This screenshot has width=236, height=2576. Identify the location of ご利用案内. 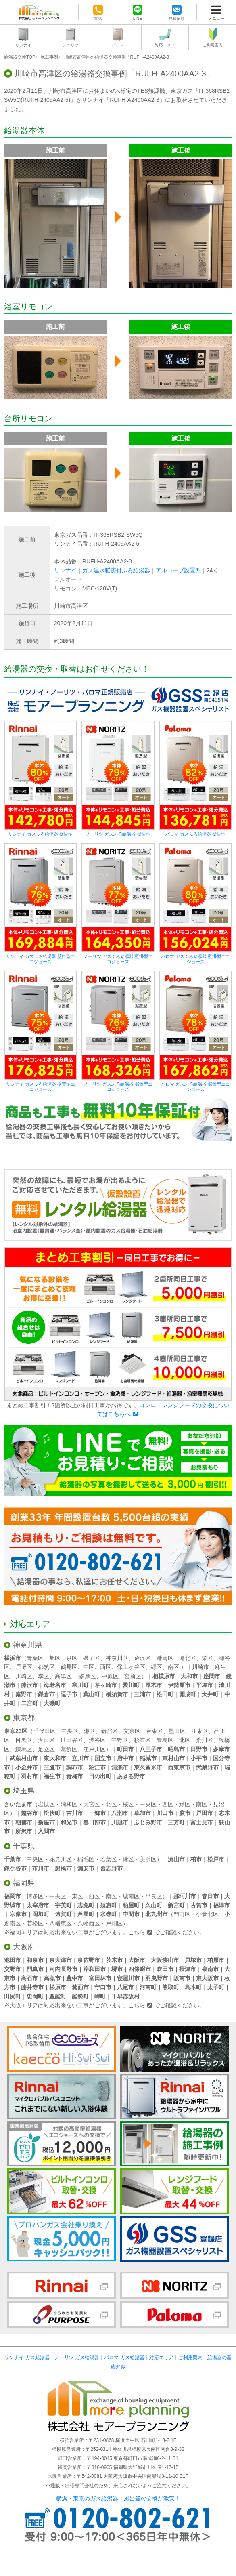
(213, 45).